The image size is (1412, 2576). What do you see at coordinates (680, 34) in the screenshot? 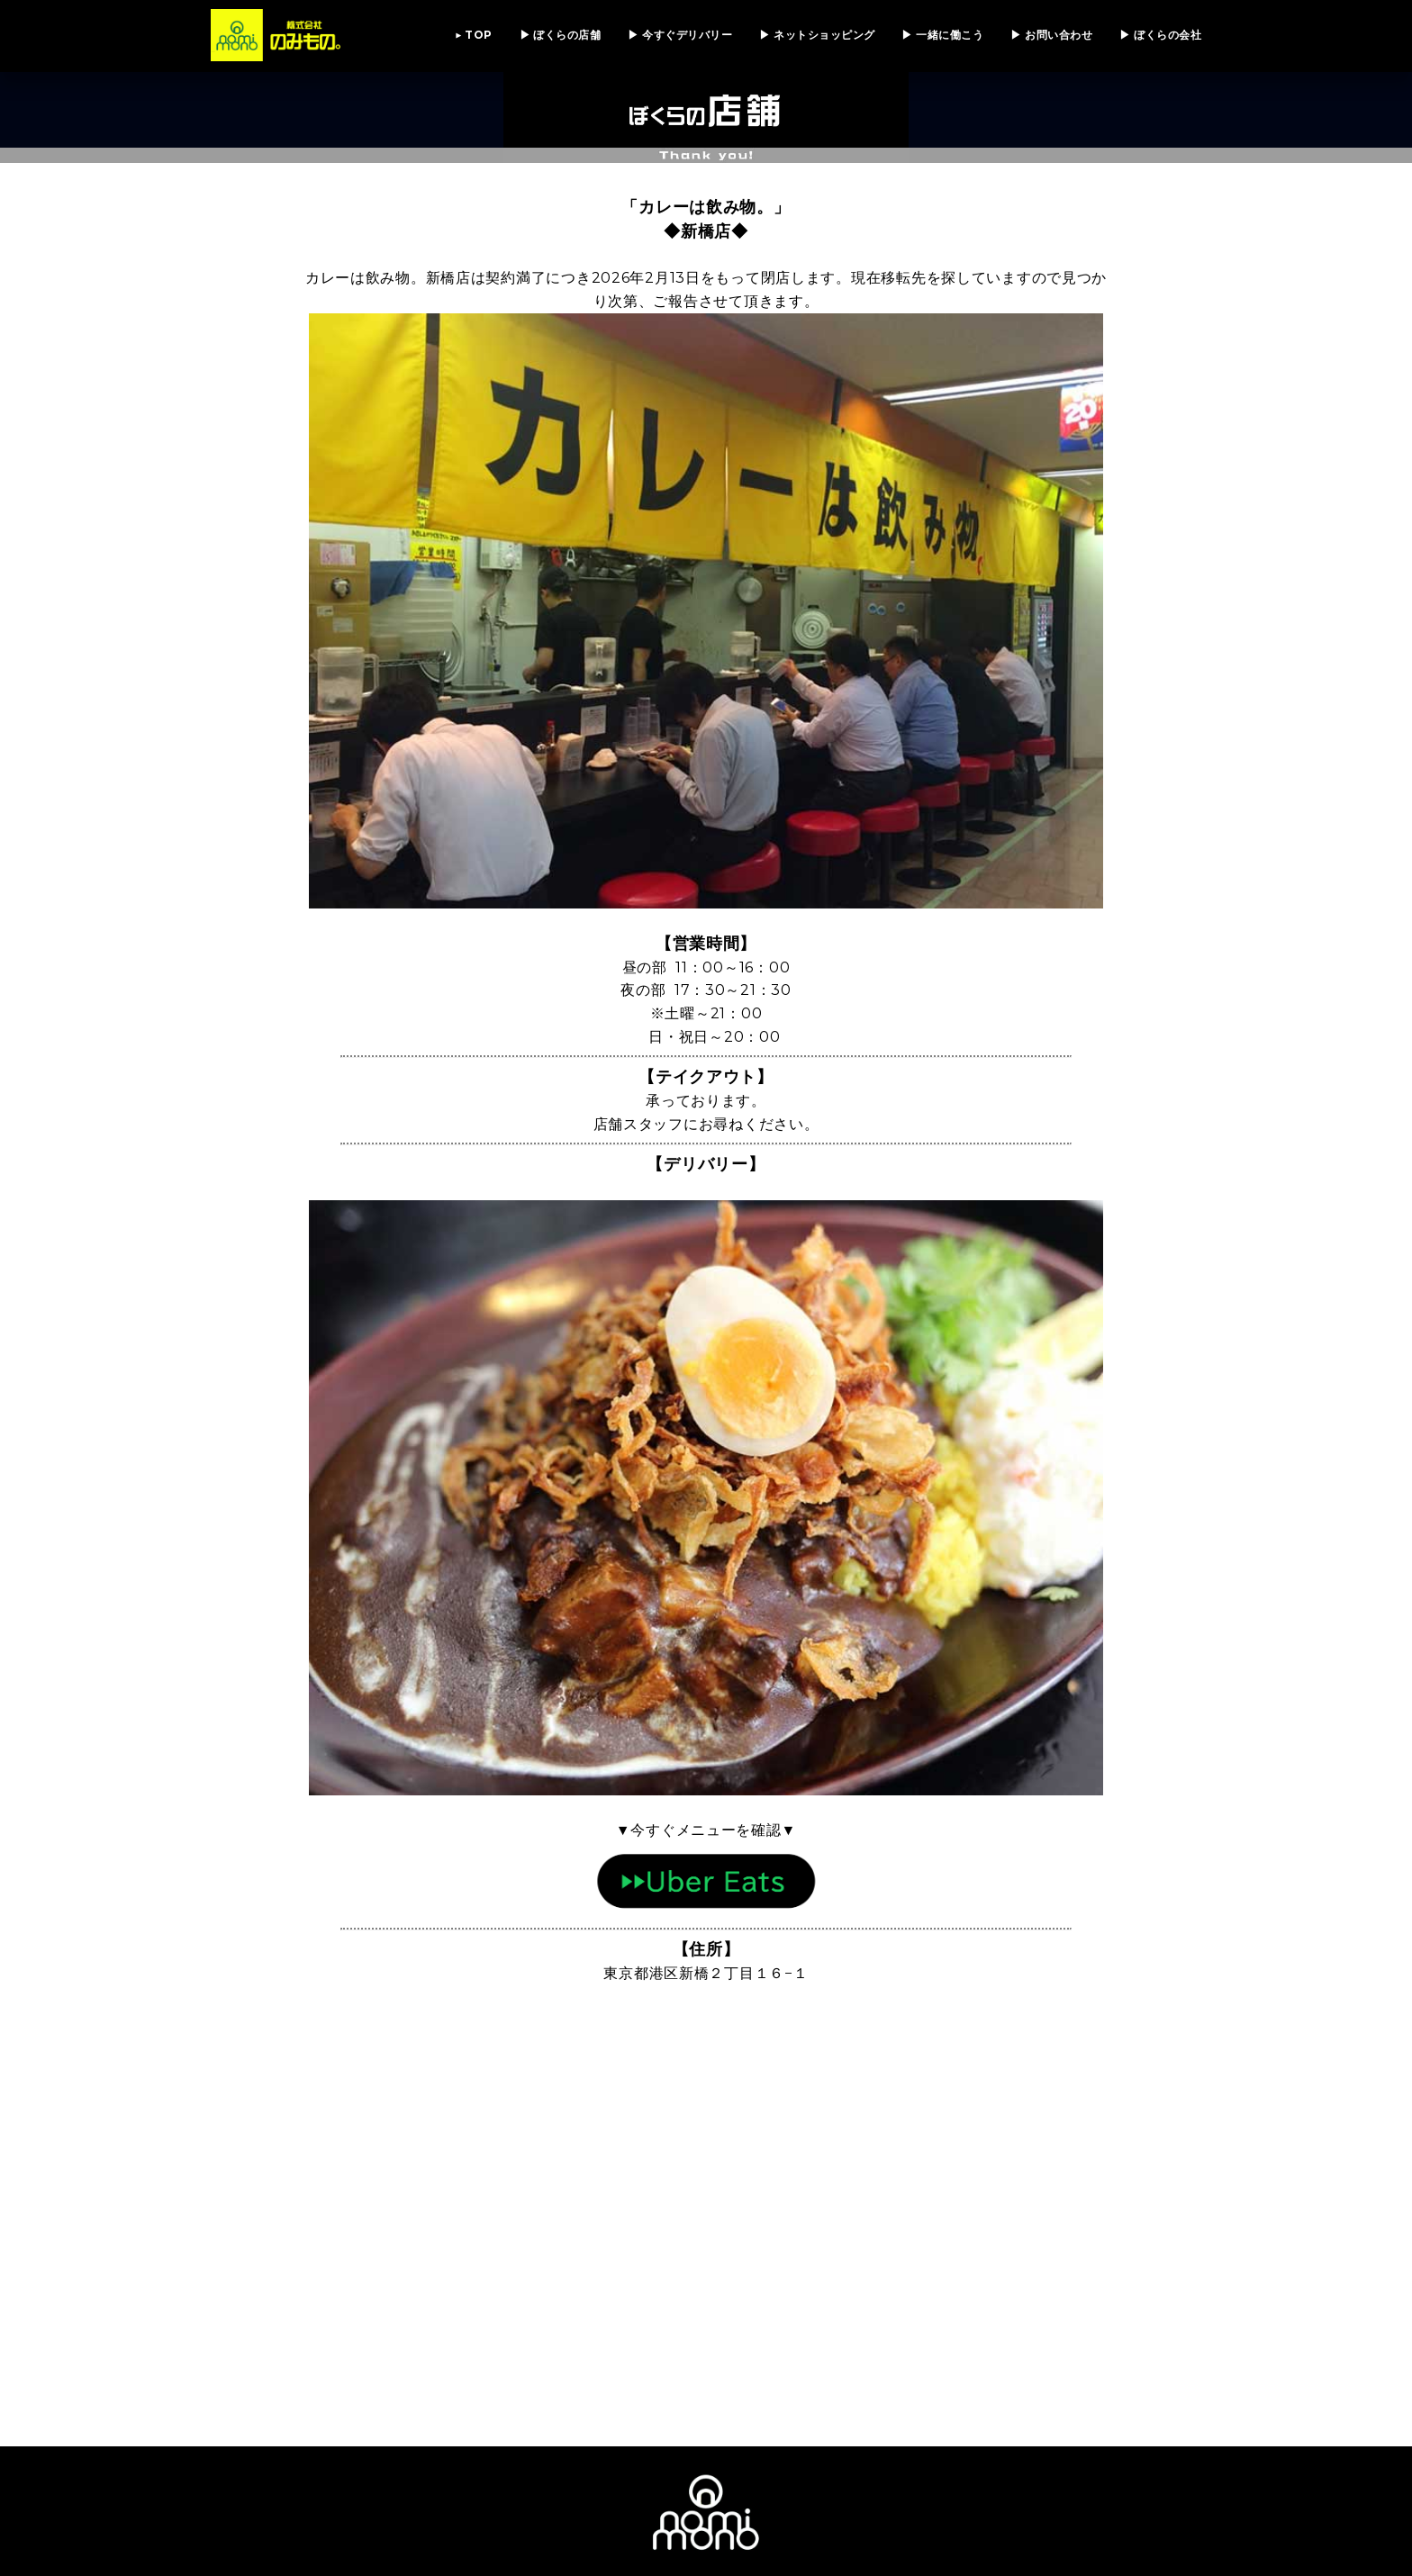
I see `▶ 今すぐデリバリー` at bounding box center [680, 34].